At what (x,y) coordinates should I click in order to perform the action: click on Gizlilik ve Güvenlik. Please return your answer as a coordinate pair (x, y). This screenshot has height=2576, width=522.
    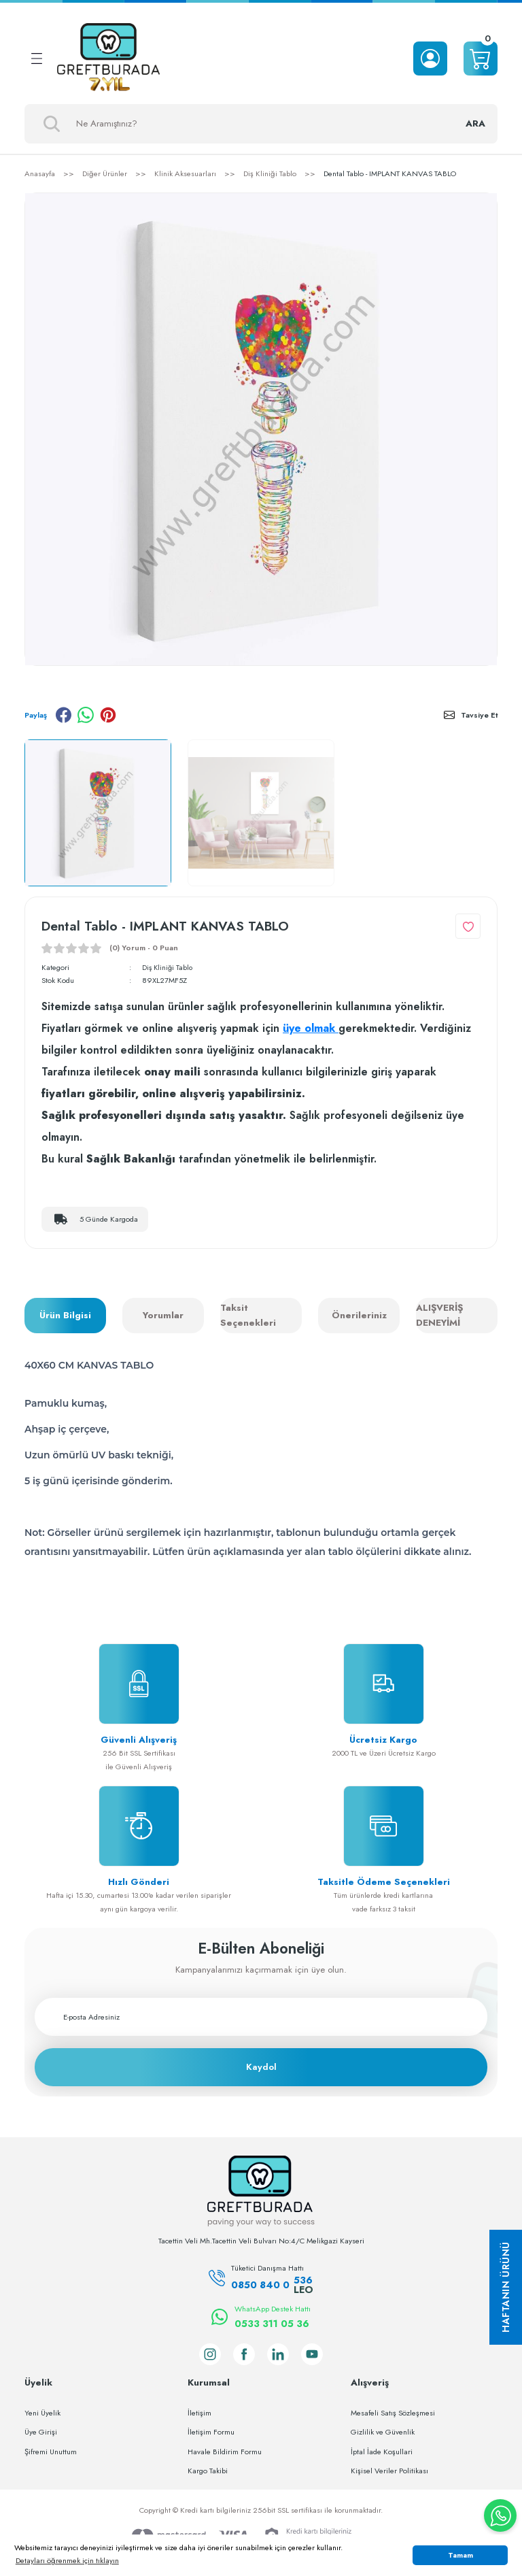
    Looking at the image, I should click on (383, 2431).